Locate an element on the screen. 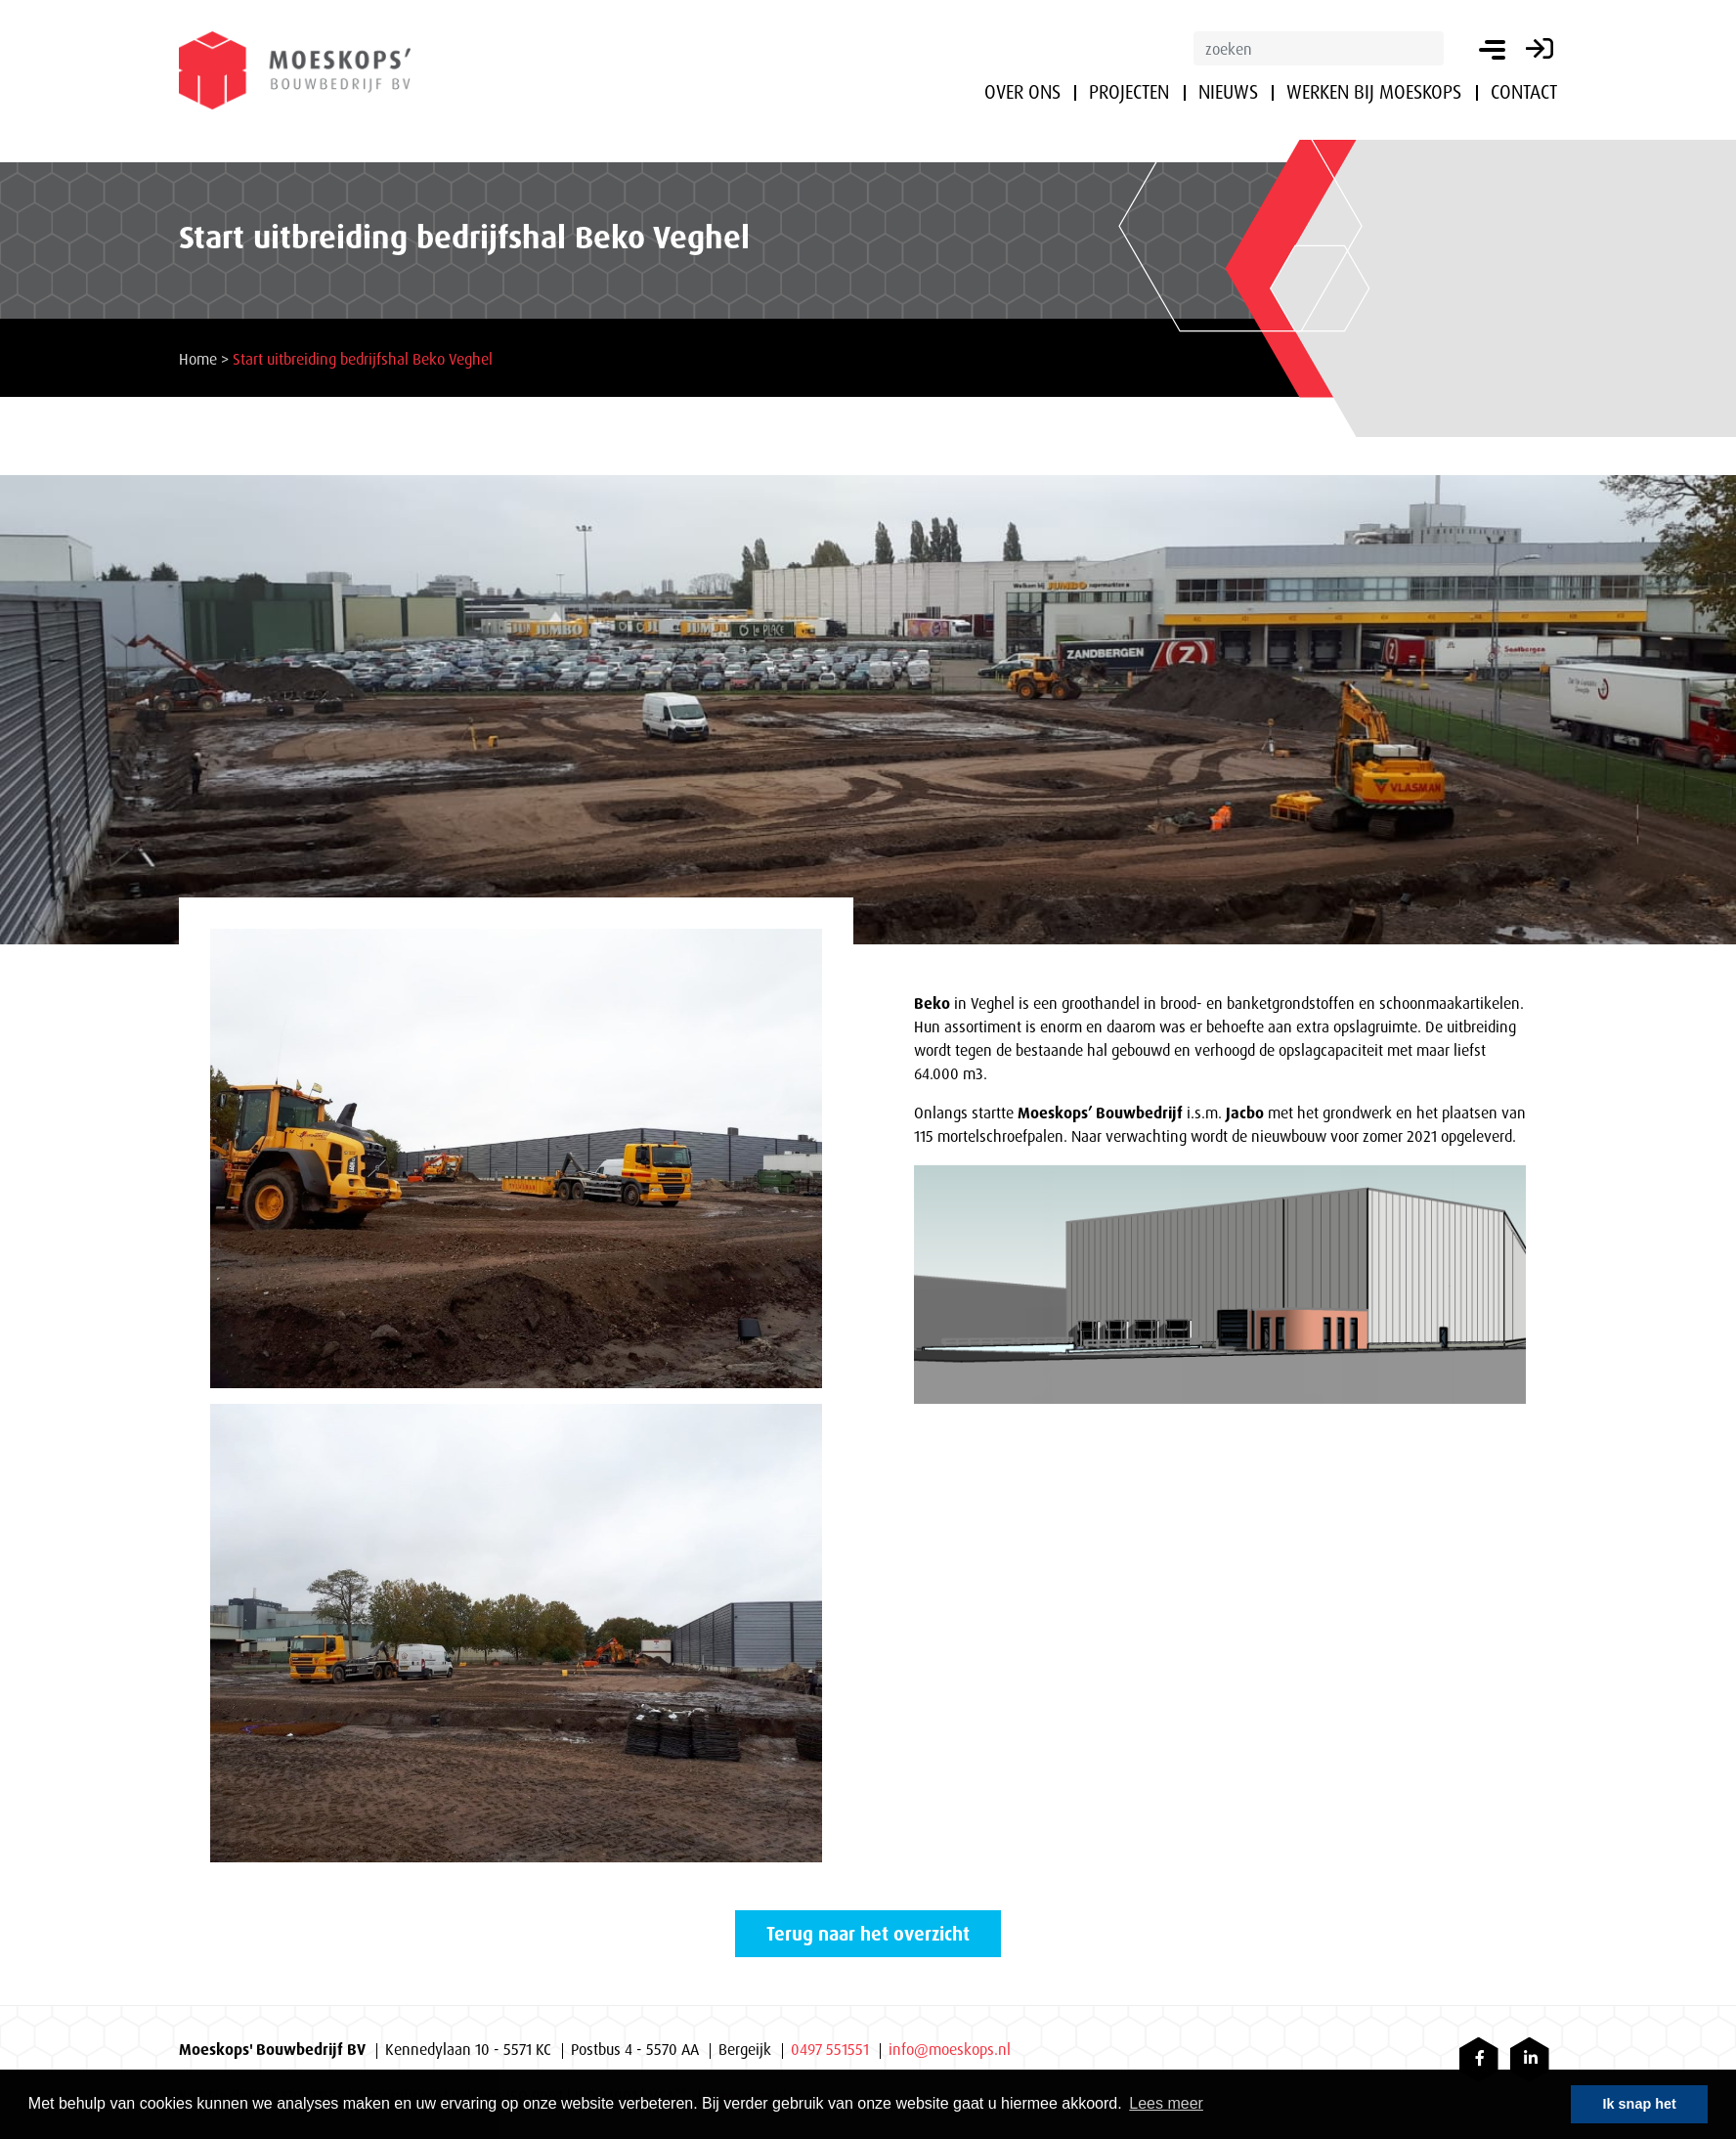 The height and width of the screenshot is (2139, 1736). info@moeskops.nl is located at coordinates (950, 2049).